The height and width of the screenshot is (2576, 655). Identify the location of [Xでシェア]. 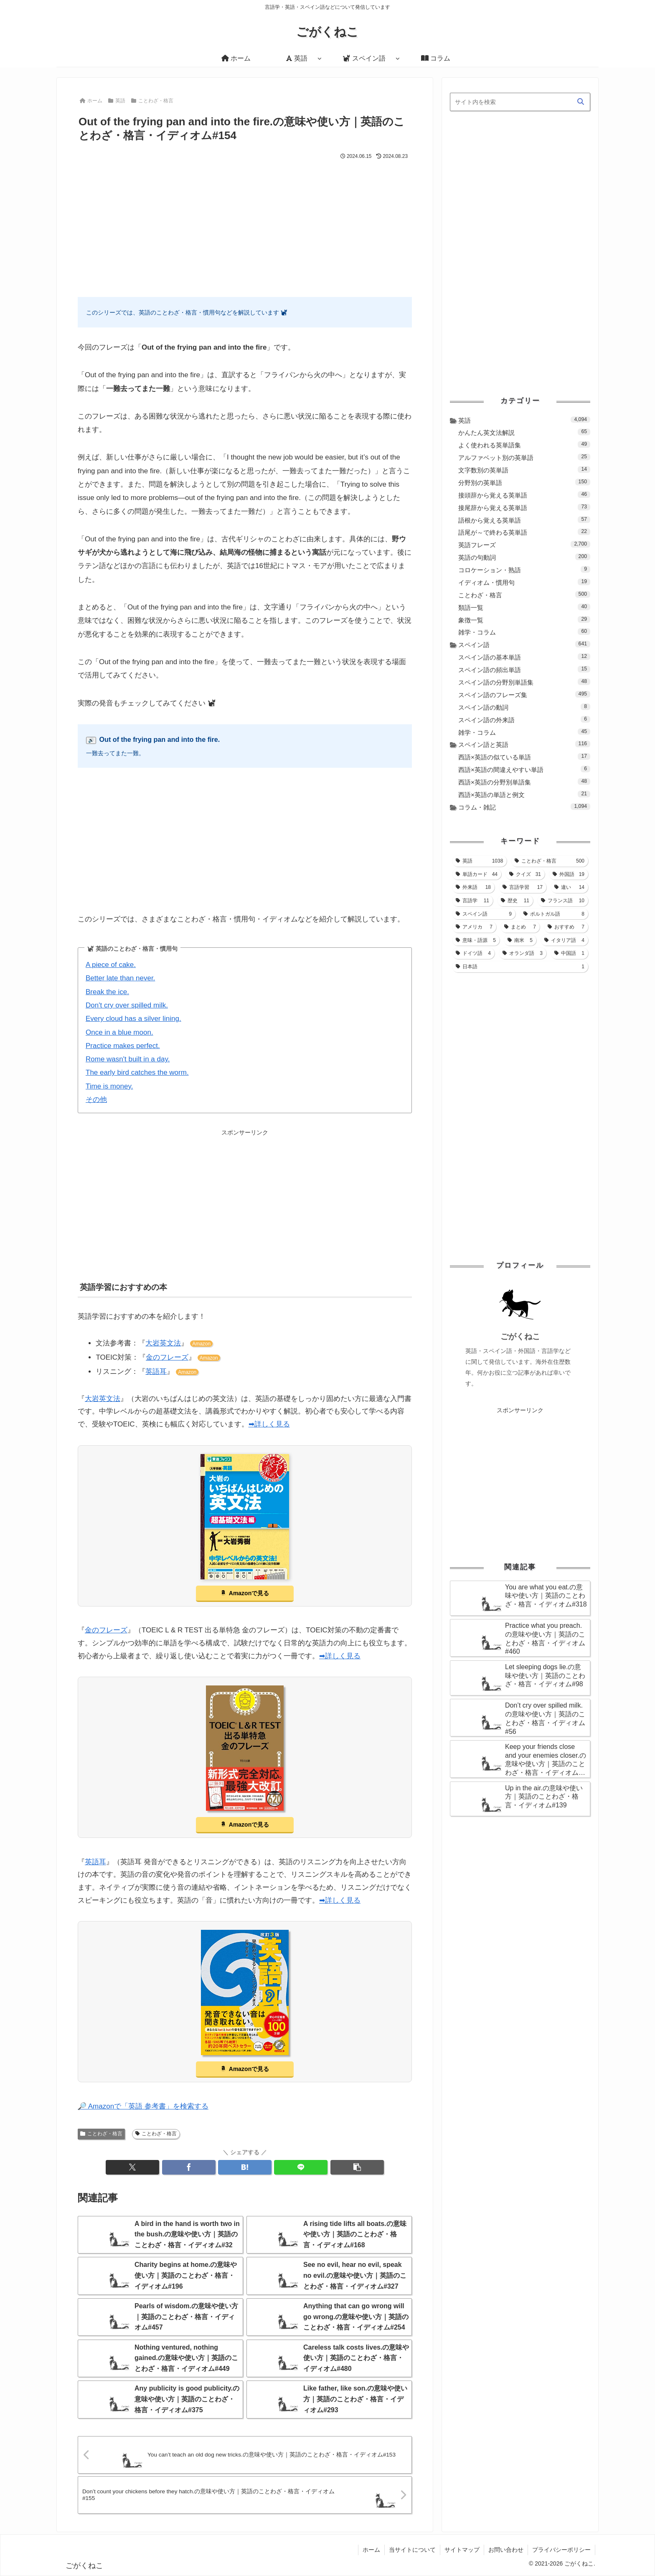
(132, 2167).